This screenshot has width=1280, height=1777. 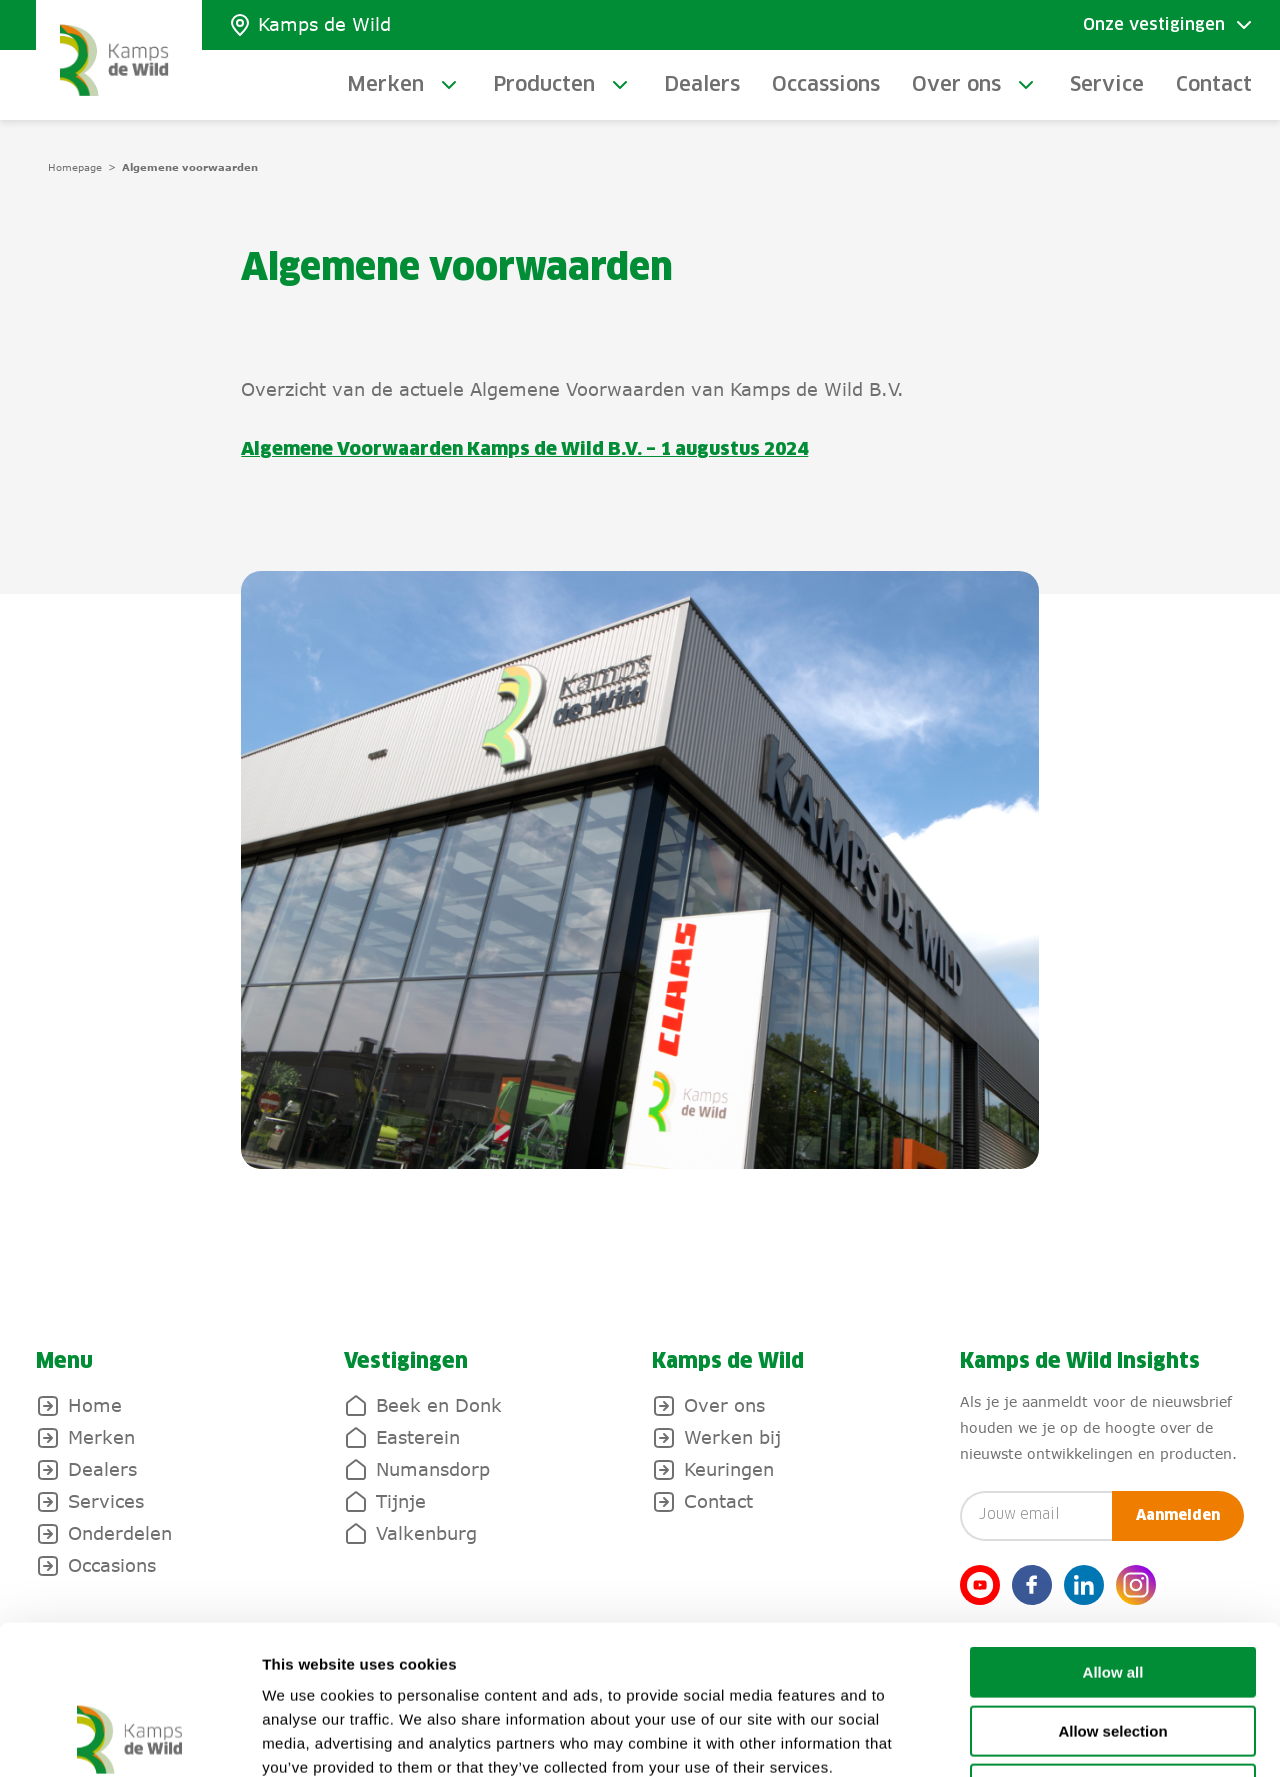 What do you see at coordinates (524, 450) in the screenshot?
I see `Algemene Voorwaarden Kamps de Wild B.V. – 1 augustus 2024` at bounding box center [524, 450].